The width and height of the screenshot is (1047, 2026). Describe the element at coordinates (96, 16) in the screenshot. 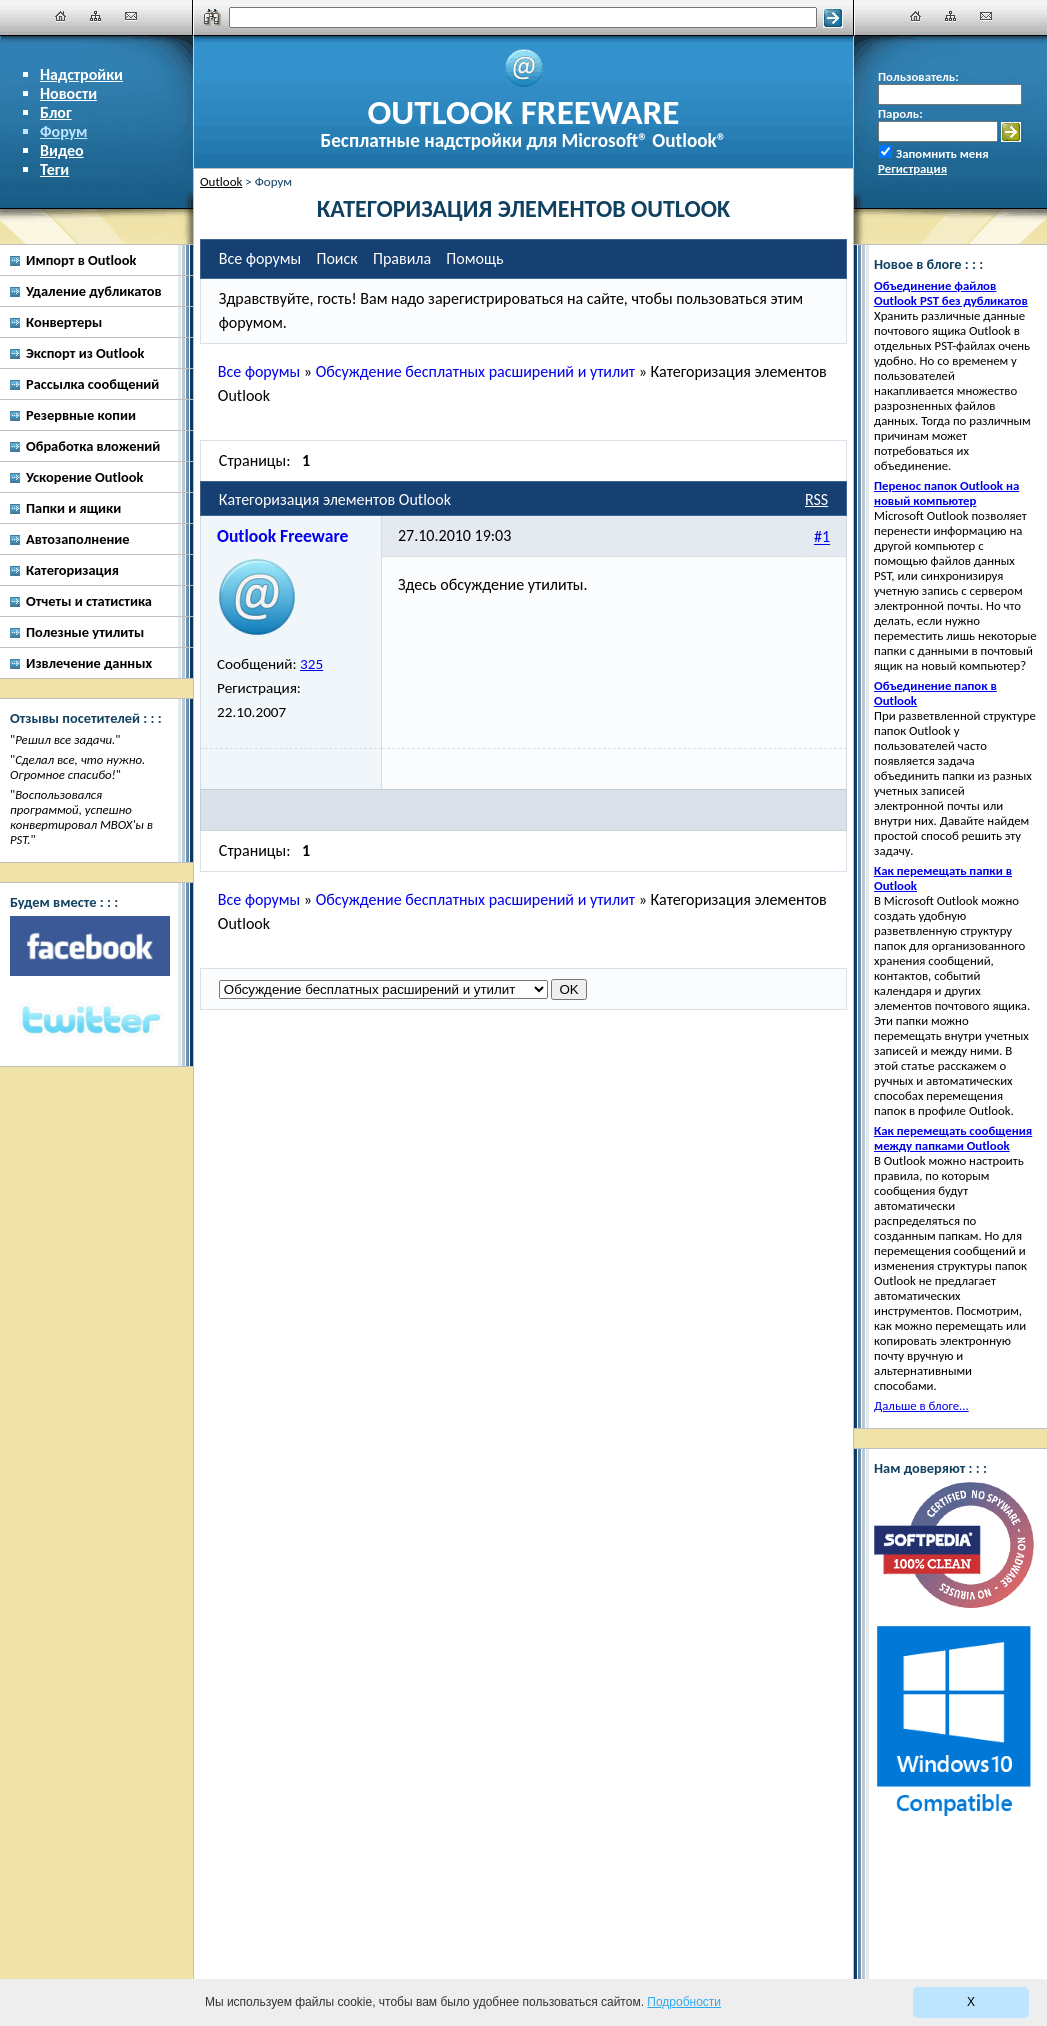

I see `[Карта сайта]` at that location.